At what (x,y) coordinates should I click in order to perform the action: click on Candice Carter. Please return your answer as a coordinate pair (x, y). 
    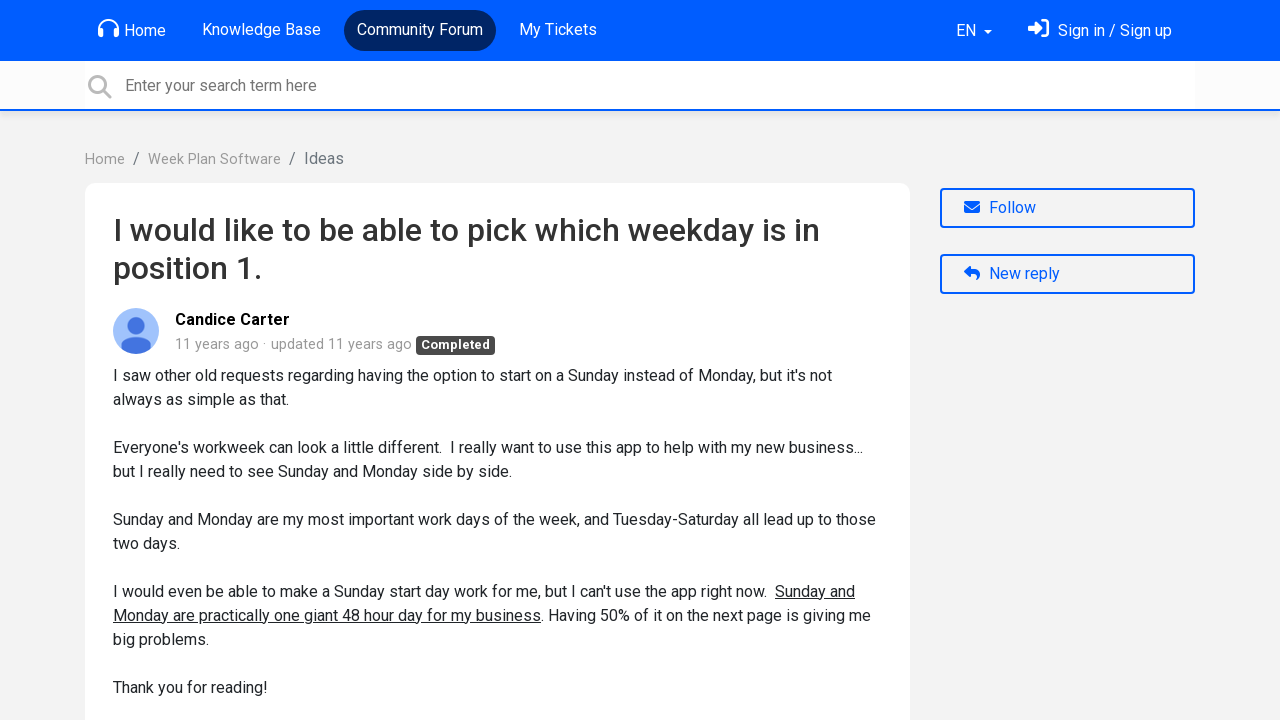
    Looking at the image, I should click on (232, 319).